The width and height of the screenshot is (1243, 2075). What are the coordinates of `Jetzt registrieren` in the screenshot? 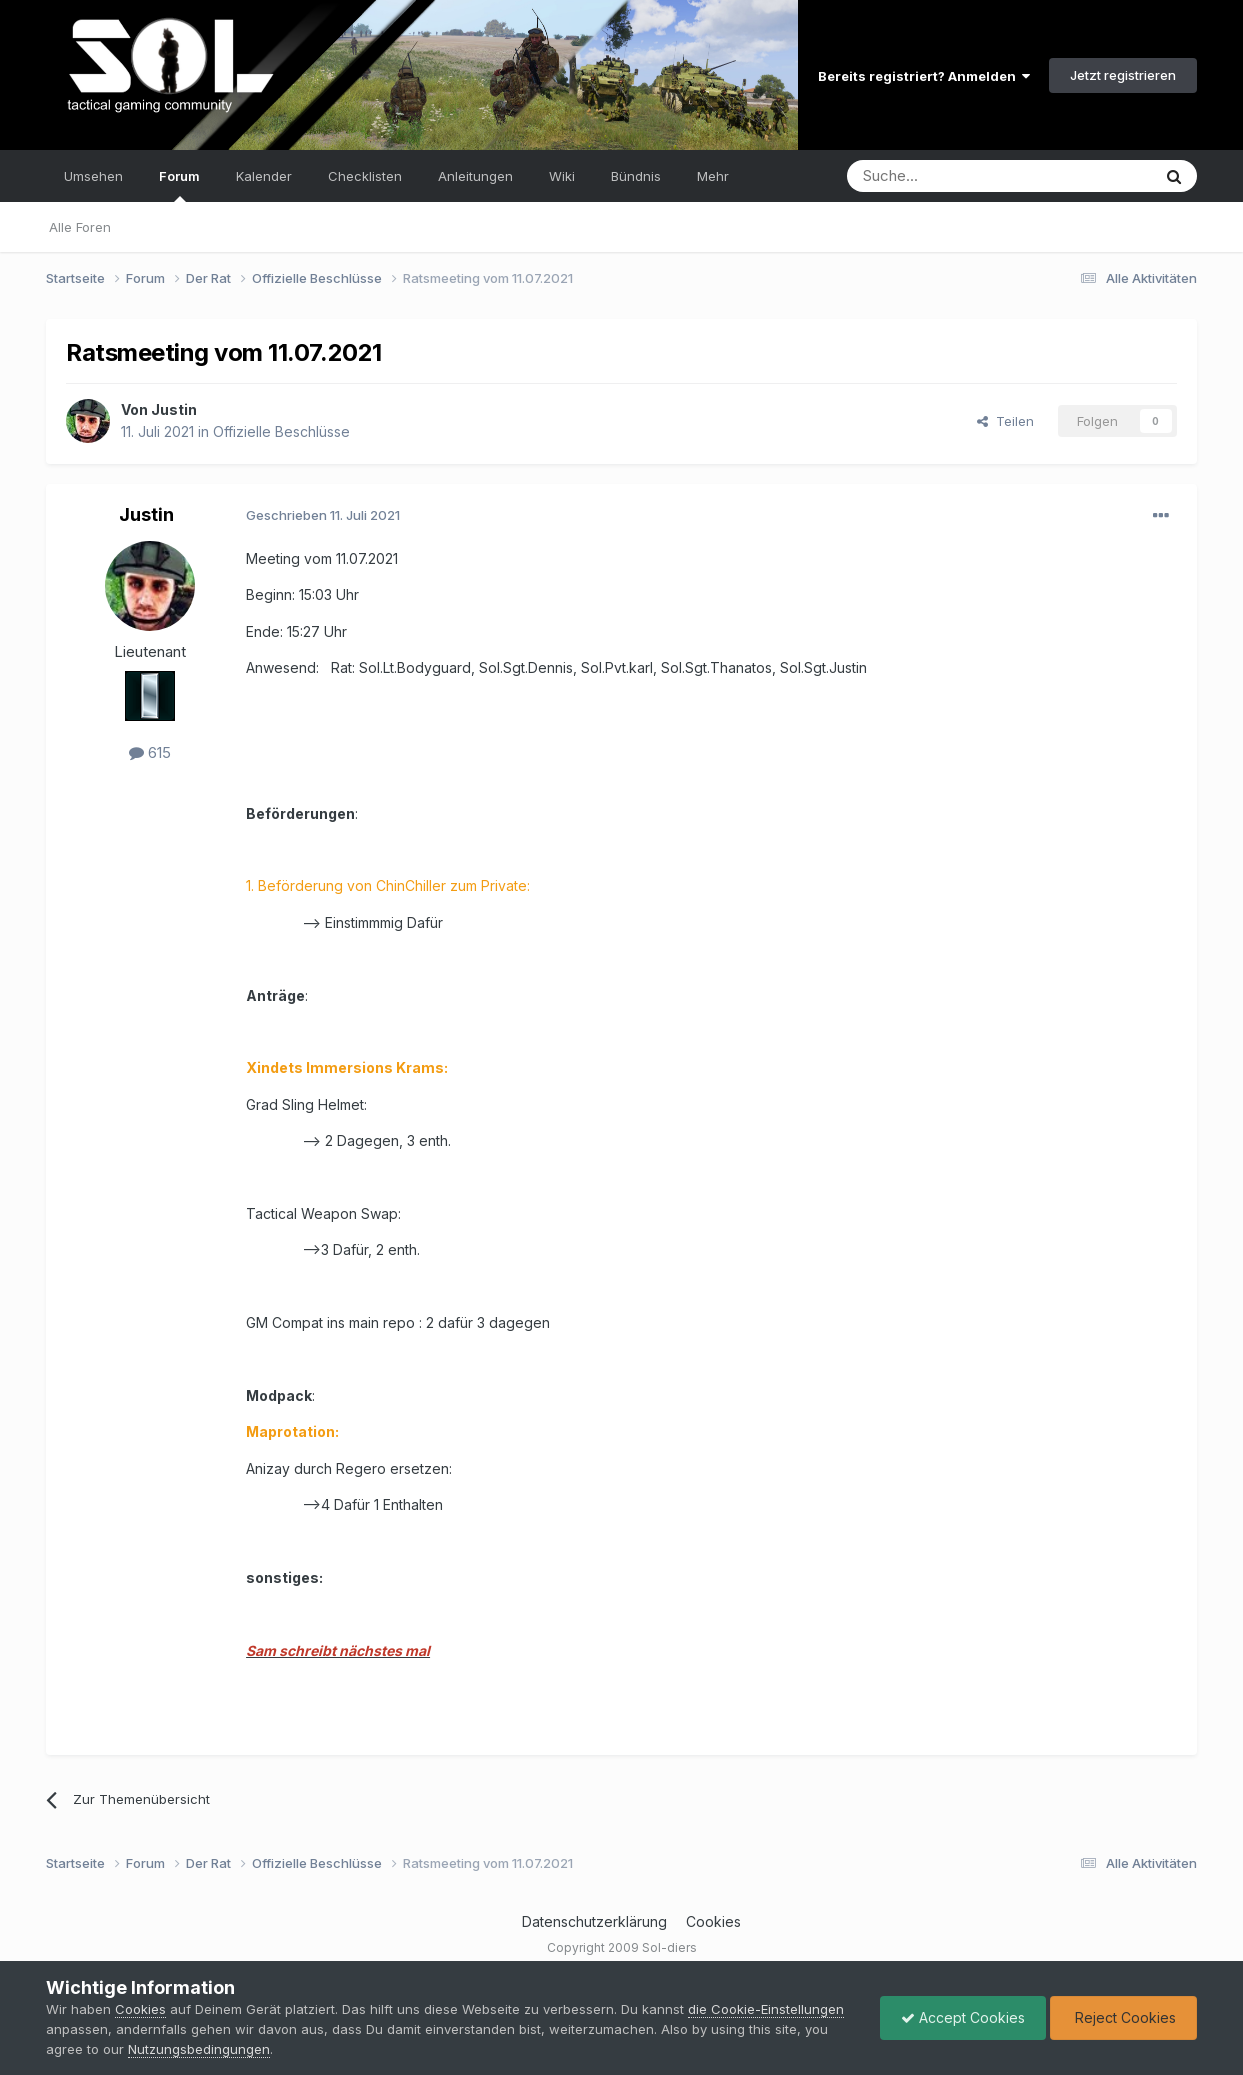 It's located at (1123, 75).